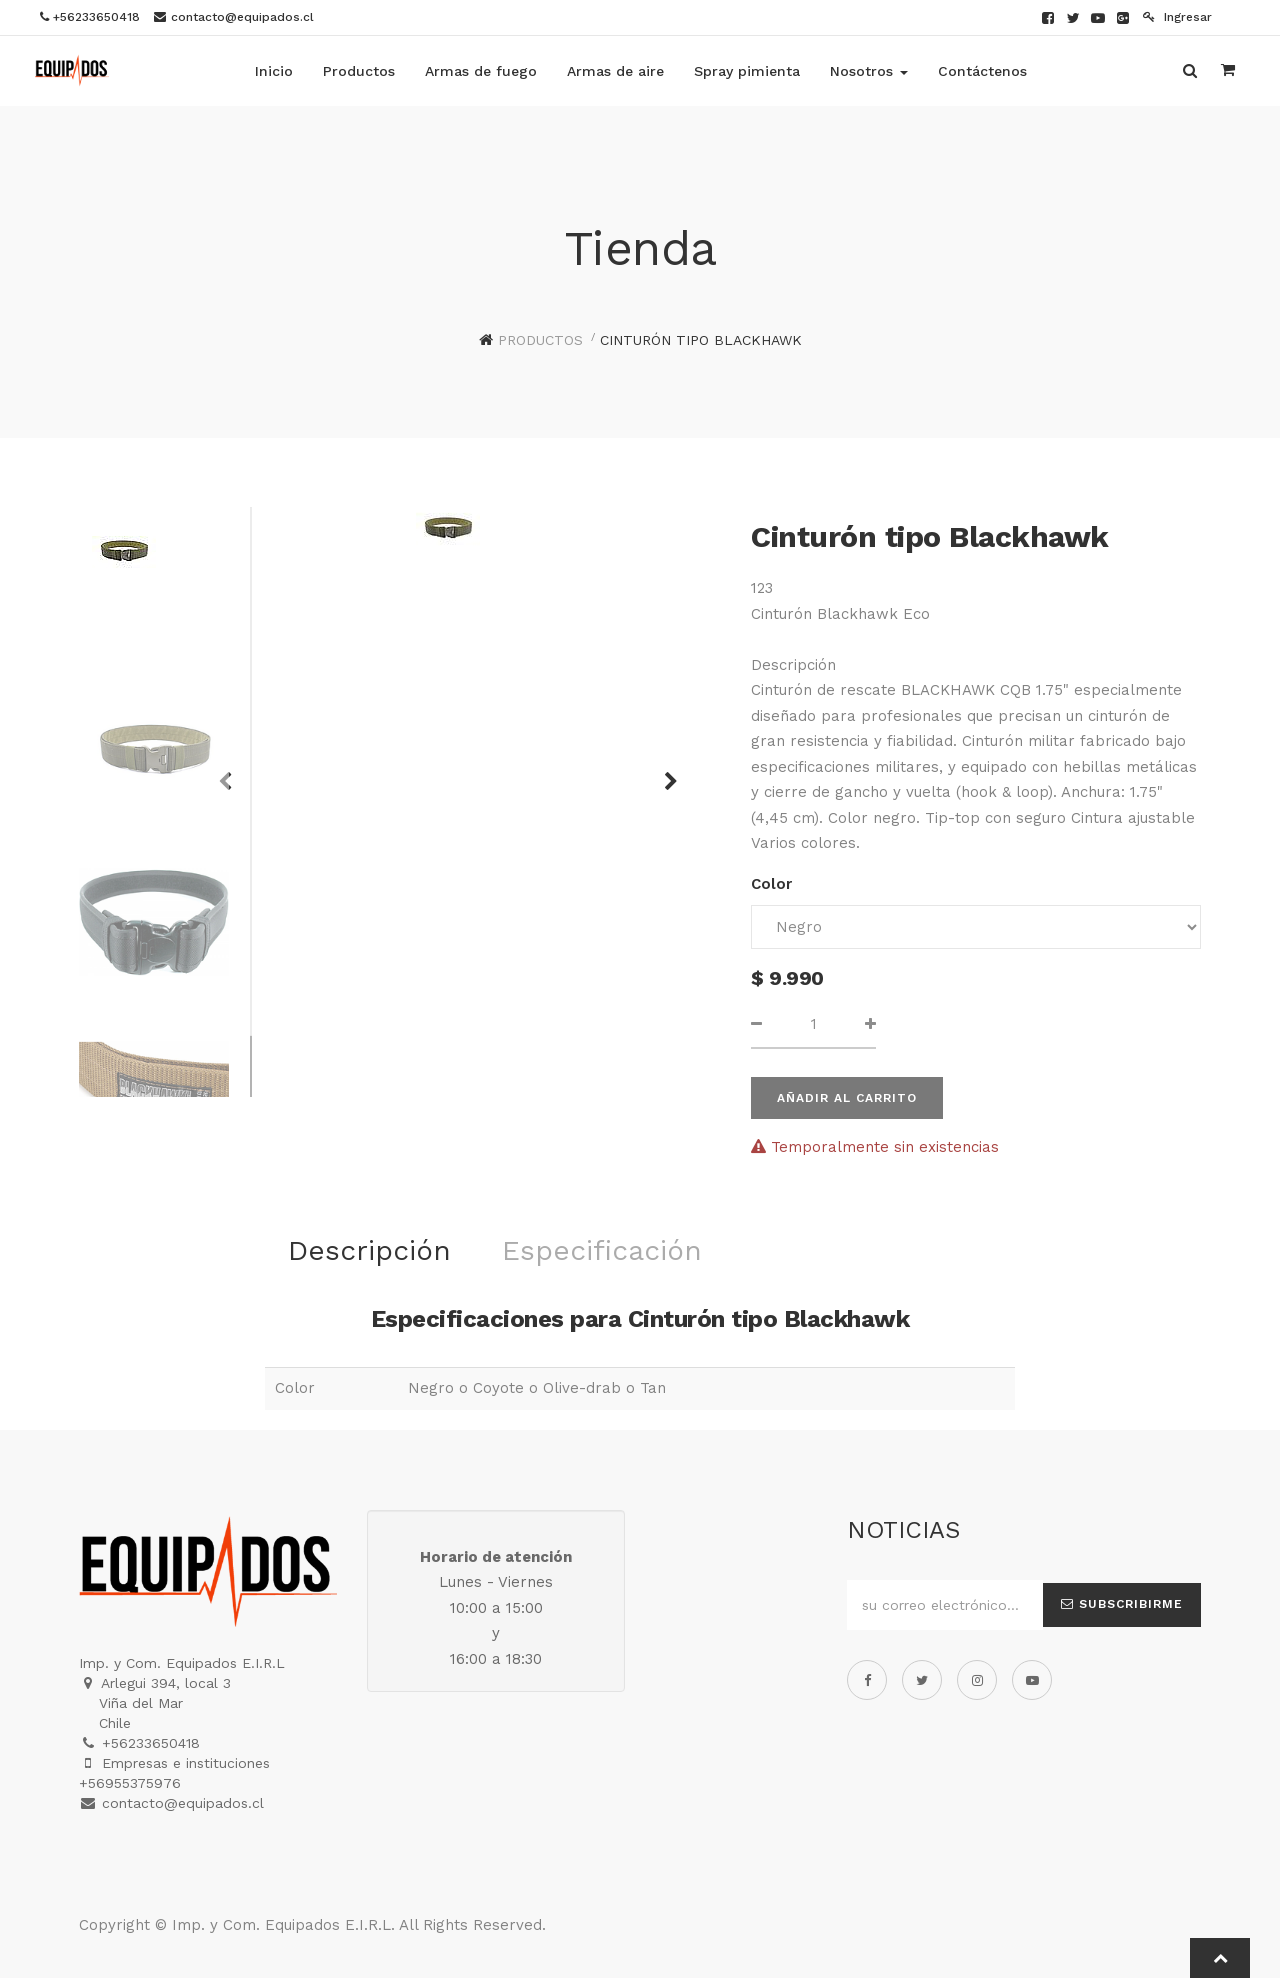  Describe the element at coordinates (602, 1250) in the screenshot. I see `Especificación [tab]` at that location.